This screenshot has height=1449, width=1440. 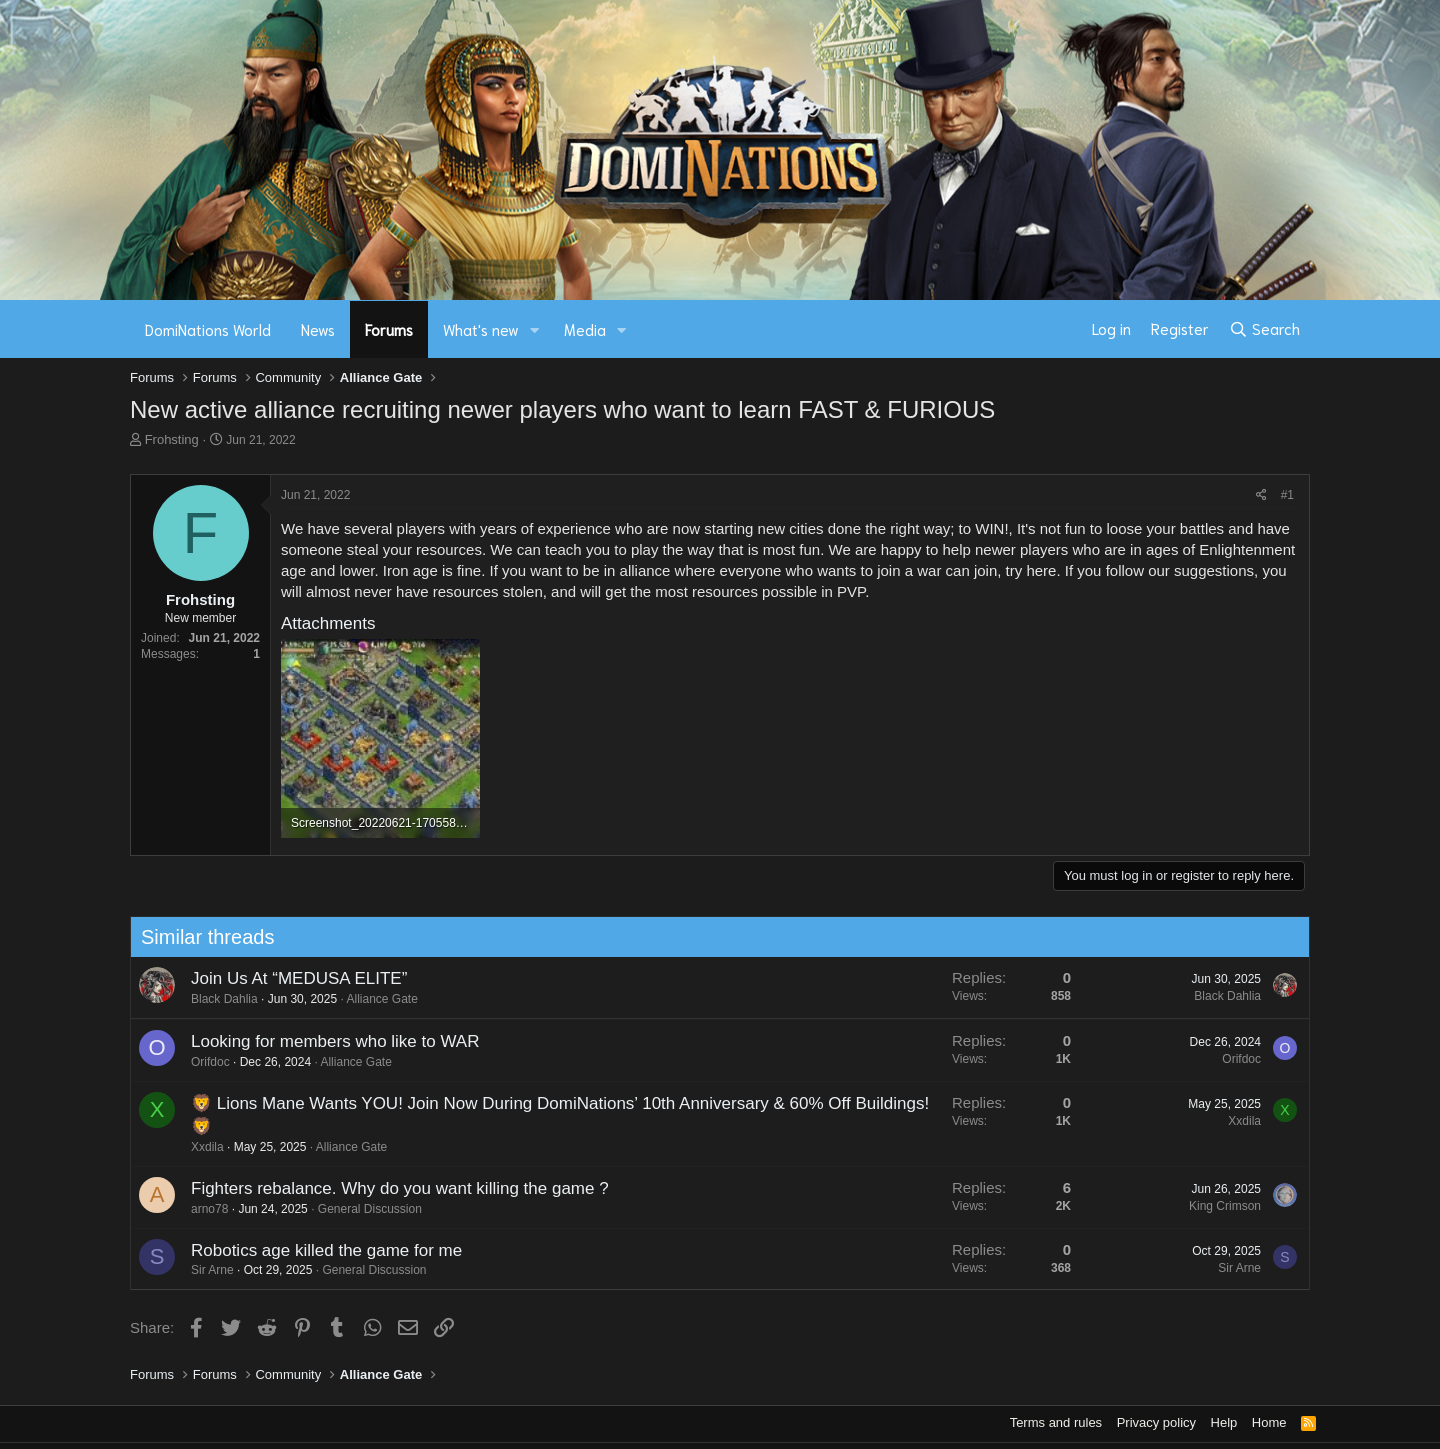 I want to click on Join Us At “MEDUSA ELITE”, so click(x=286, y=978).